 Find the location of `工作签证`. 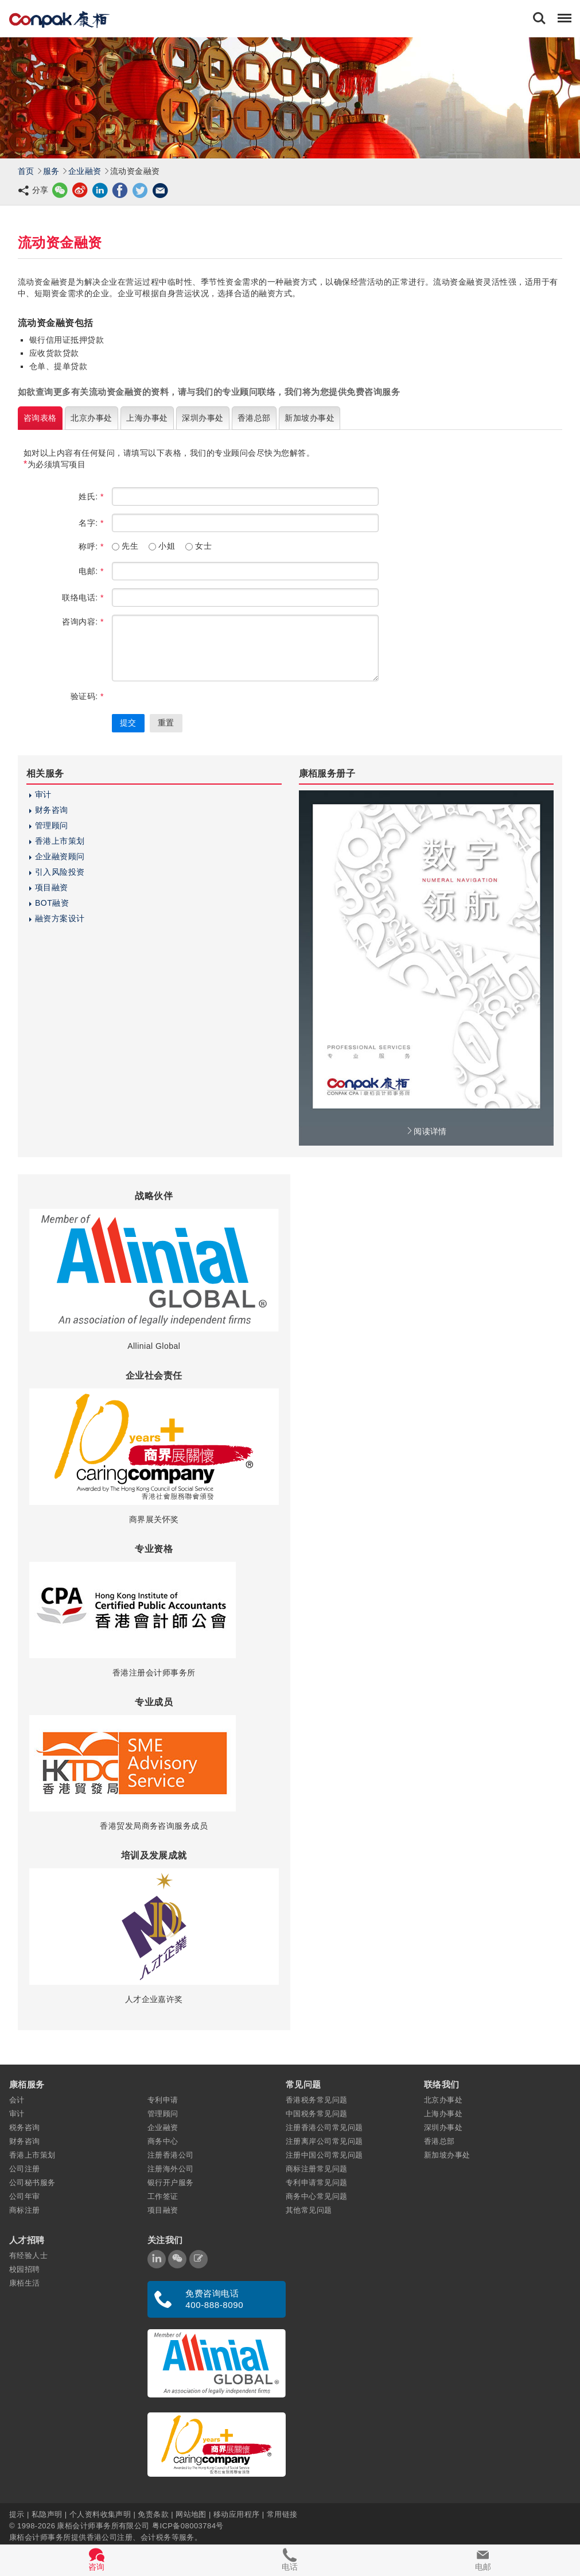

工作签证 is located at coordinates (162, 2196).